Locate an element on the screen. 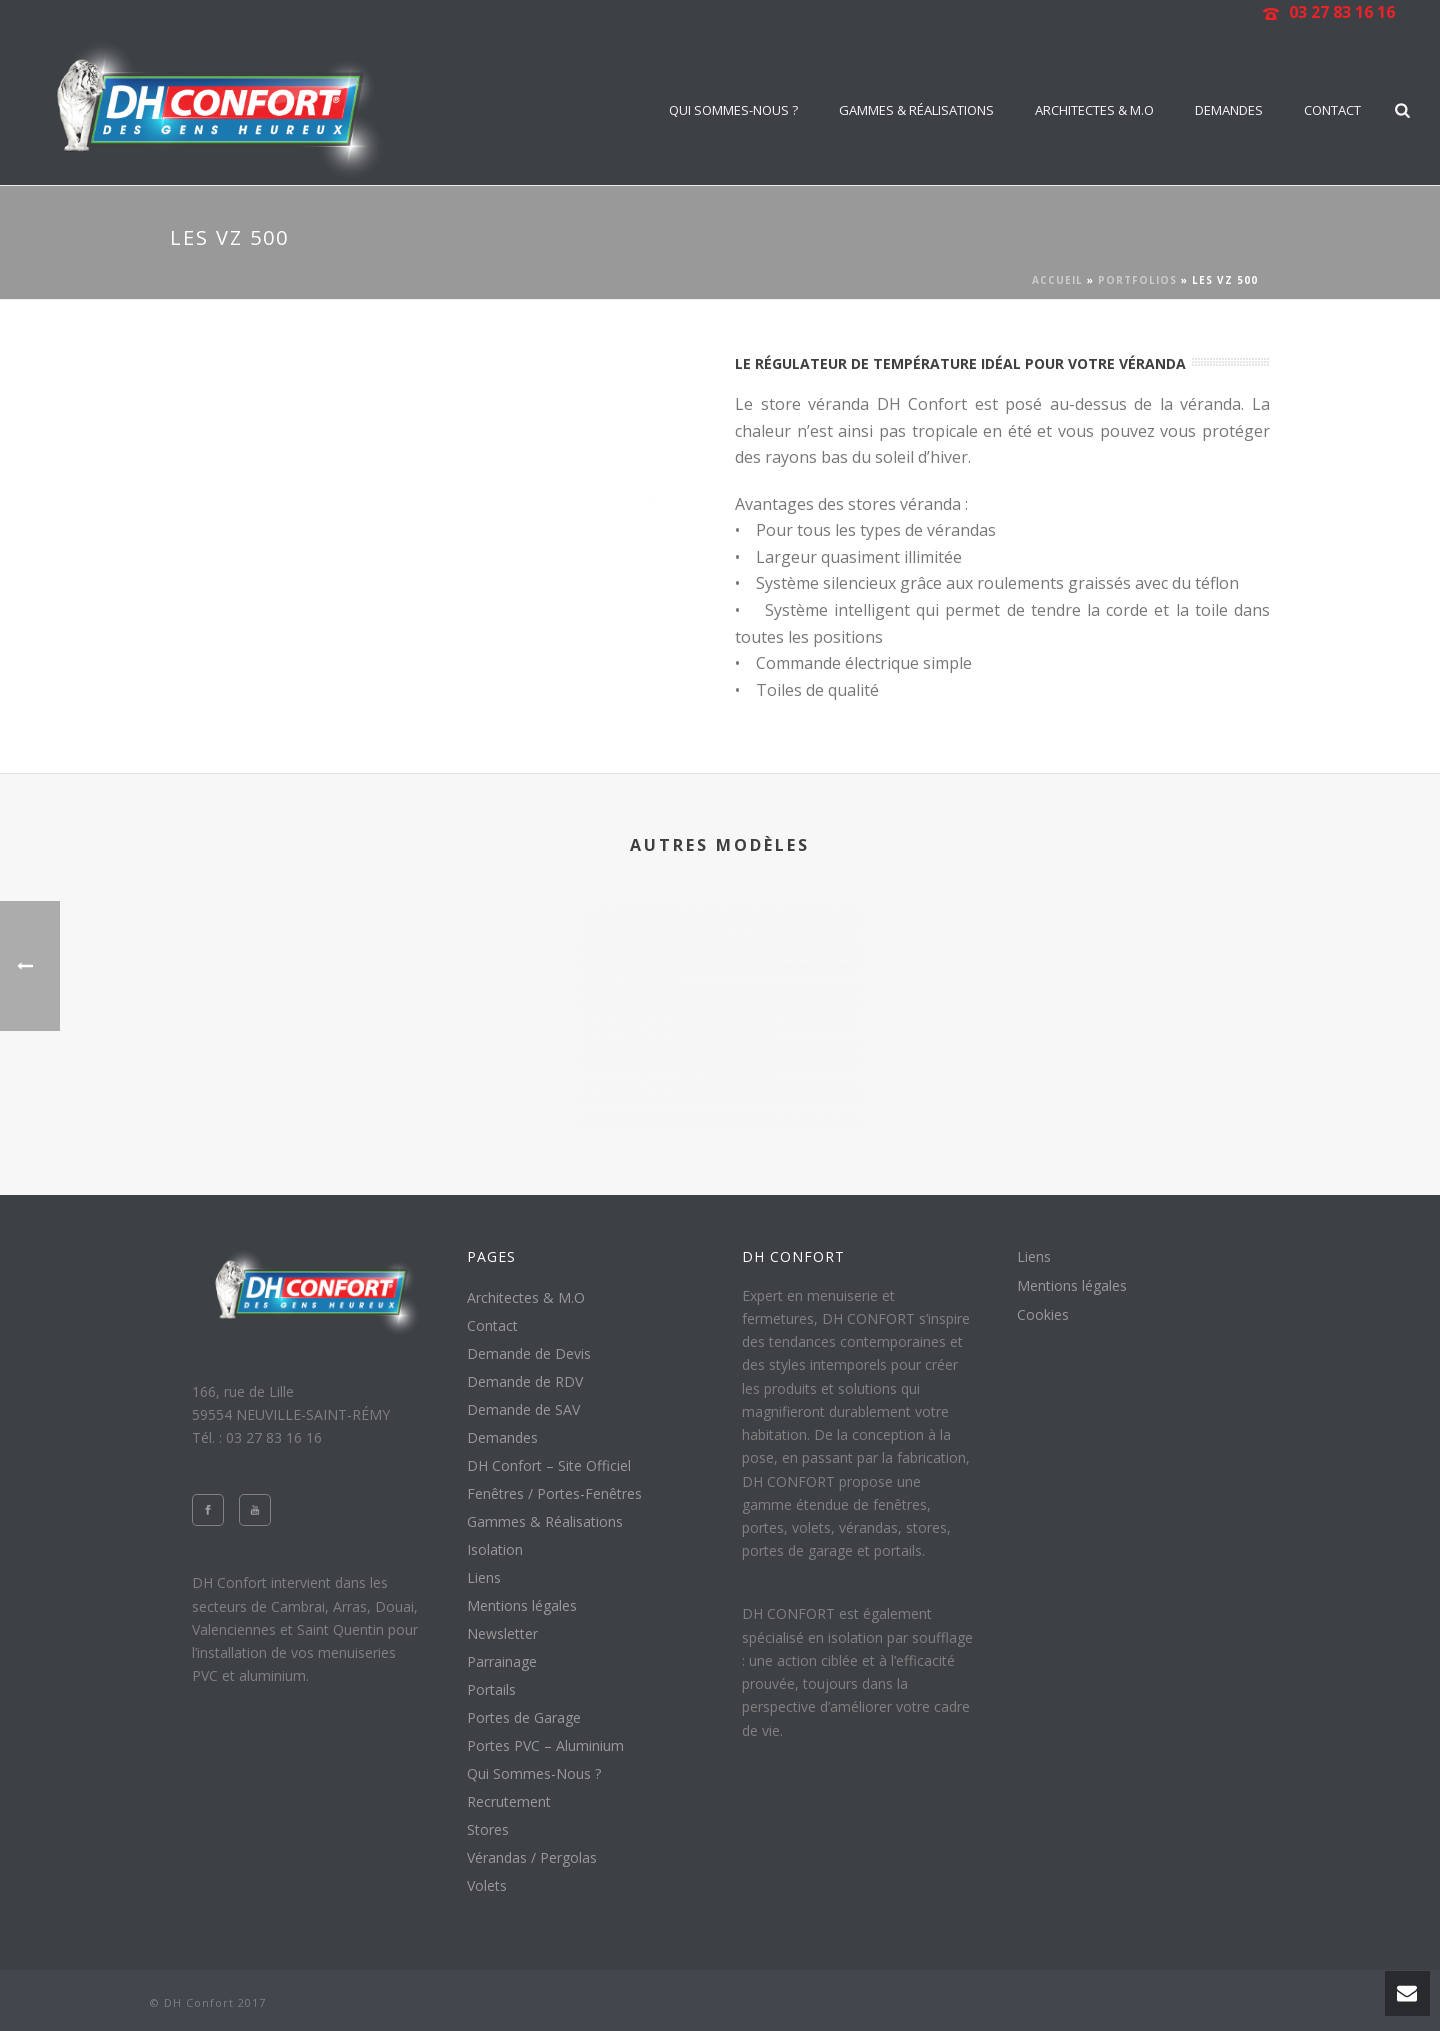 Image resolution: width=1440 pixels, height=2031 pixels. Parrainage is located at coordinates (502, 1662).